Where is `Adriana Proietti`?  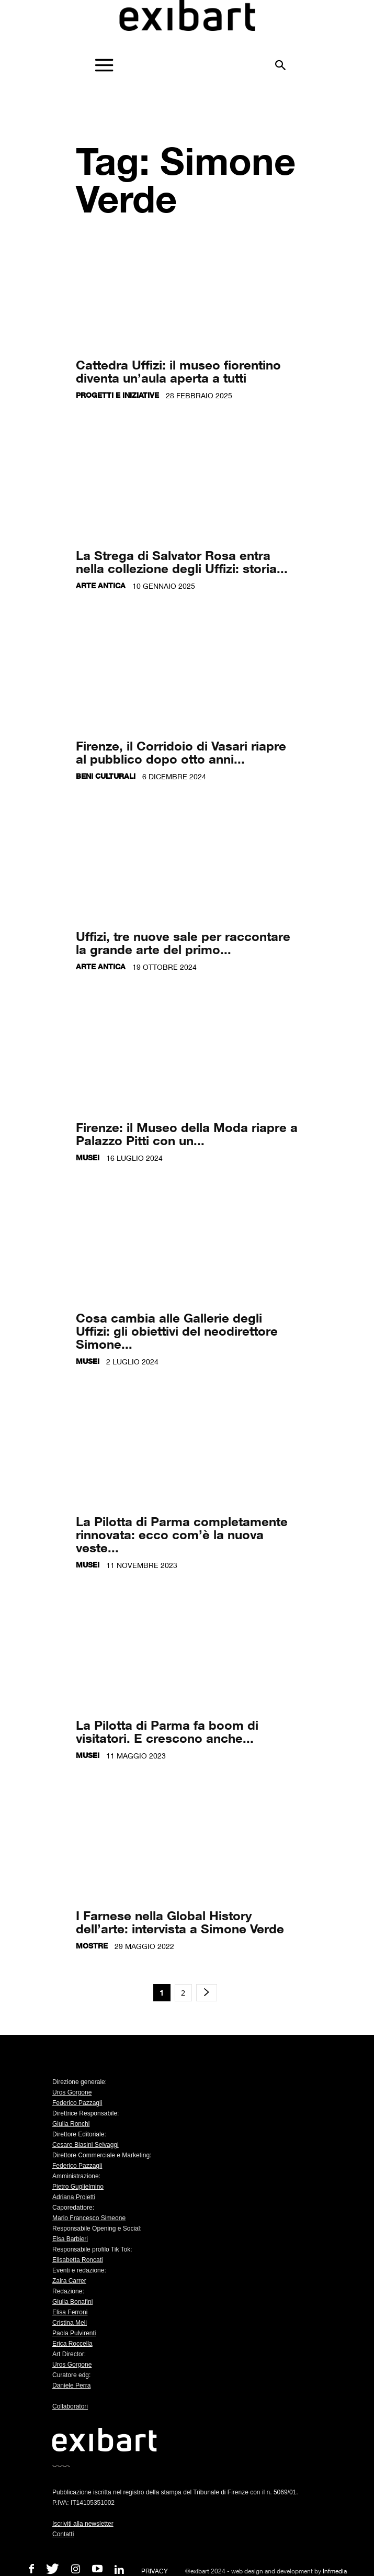
Adriana Proietti is located at coordinates (73, 2197).